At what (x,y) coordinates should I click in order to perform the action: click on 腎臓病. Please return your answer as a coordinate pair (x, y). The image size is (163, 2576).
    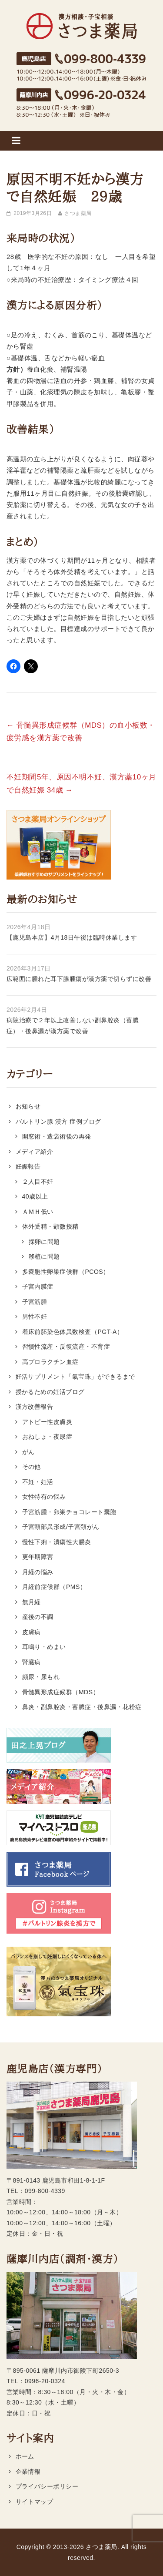
    Looking at the image, I should click on (31, 1662).